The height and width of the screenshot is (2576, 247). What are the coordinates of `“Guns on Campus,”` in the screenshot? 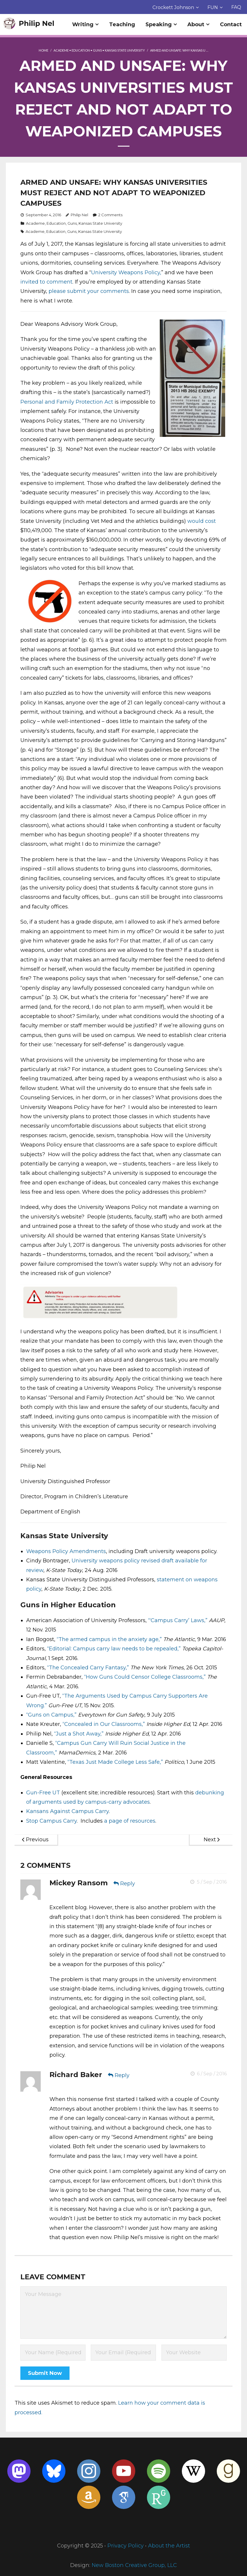 It's located at (51, 1715).